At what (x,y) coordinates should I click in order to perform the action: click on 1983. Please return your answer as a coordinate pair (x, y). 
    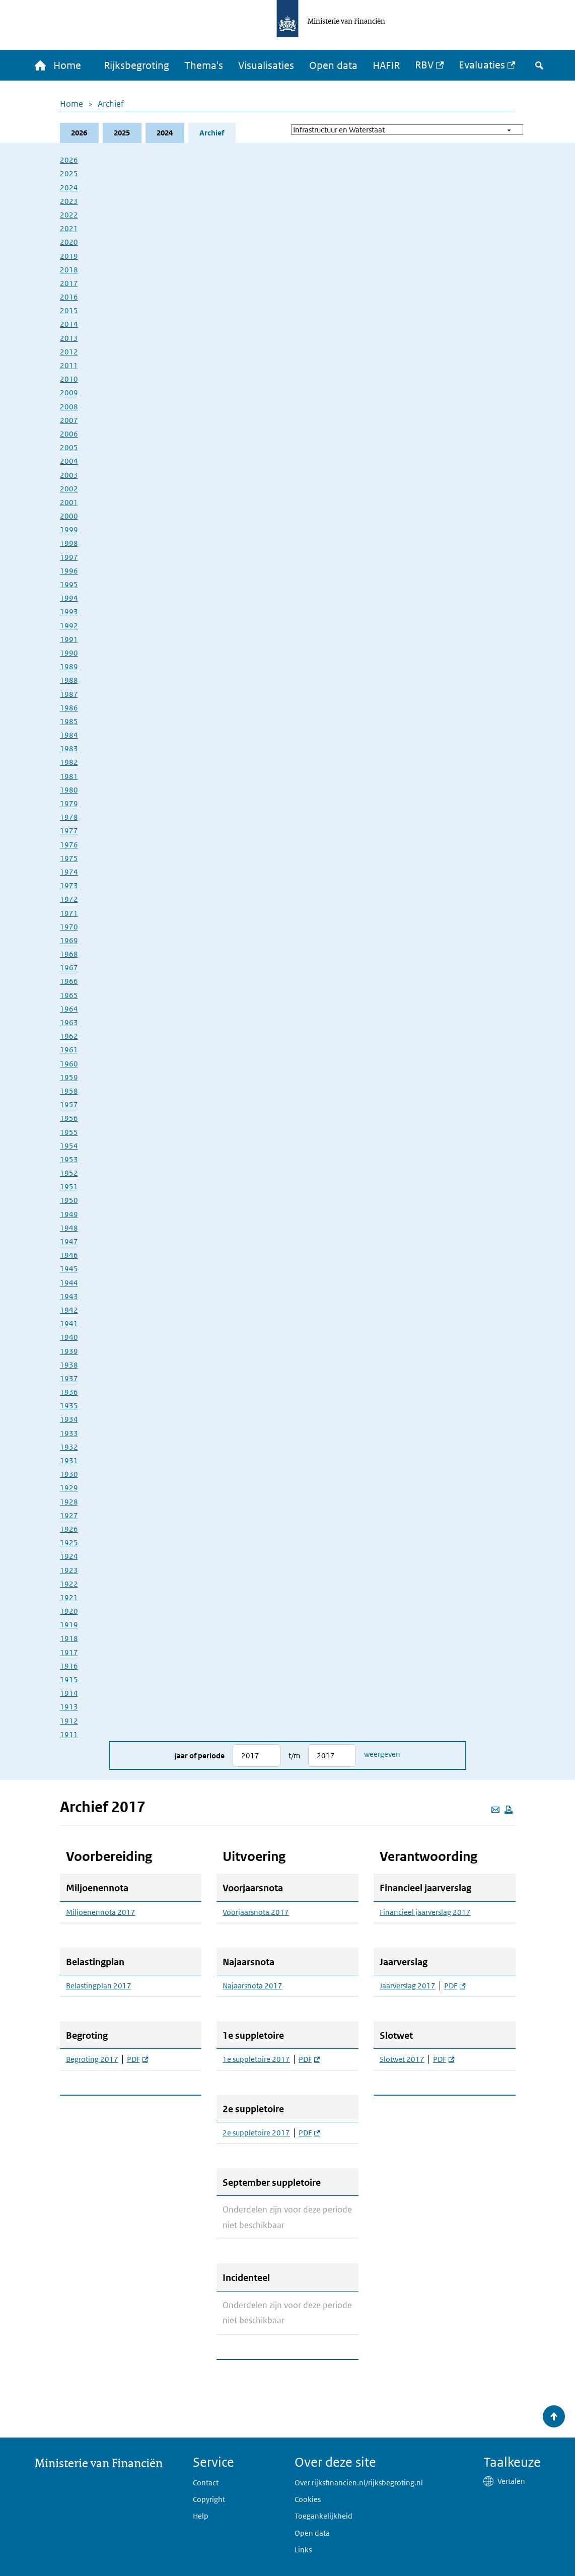
    Looking at the image, I should click on (69, 748).